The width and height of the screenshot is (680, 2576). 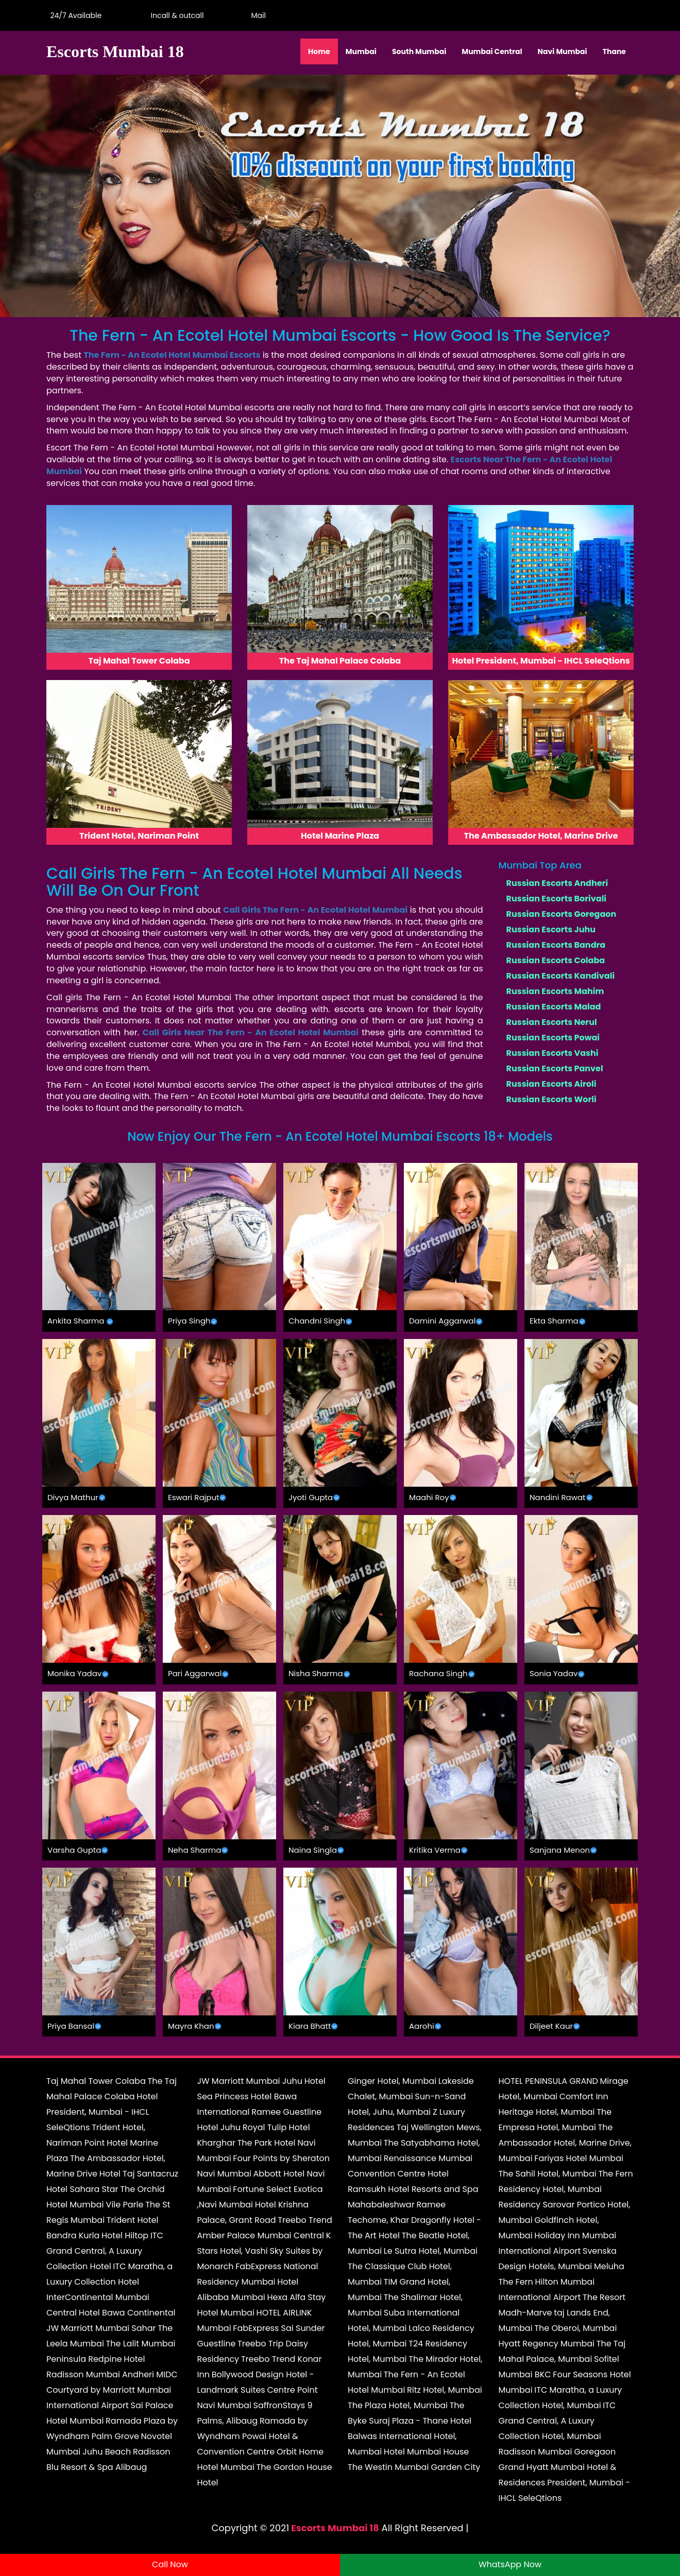 I want to click on Hotel President, Mumbai - IHCL SeleQtions, so click(x=102, y=2112).